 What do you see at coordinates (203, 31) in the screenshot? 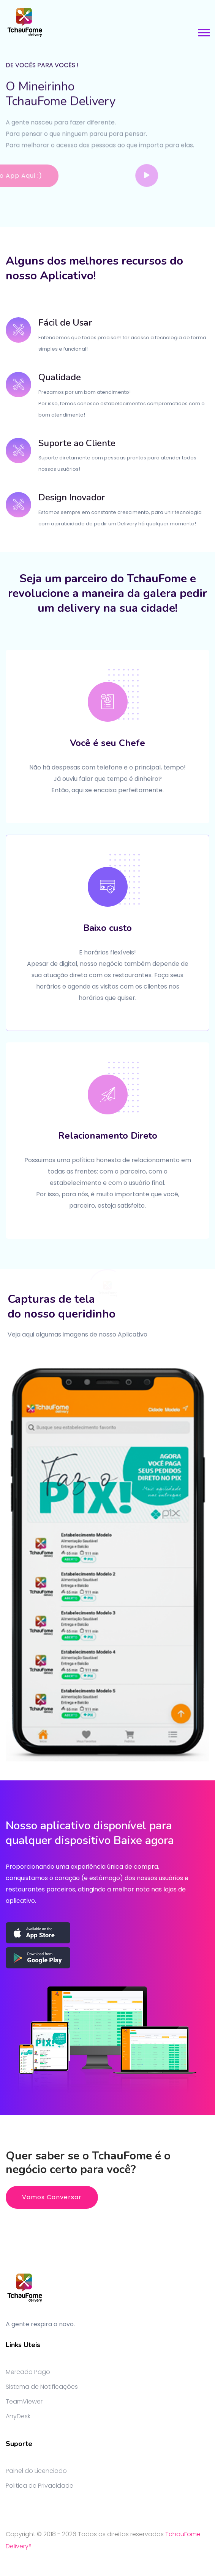
I see `[button]` at bounding box center [203, 31].